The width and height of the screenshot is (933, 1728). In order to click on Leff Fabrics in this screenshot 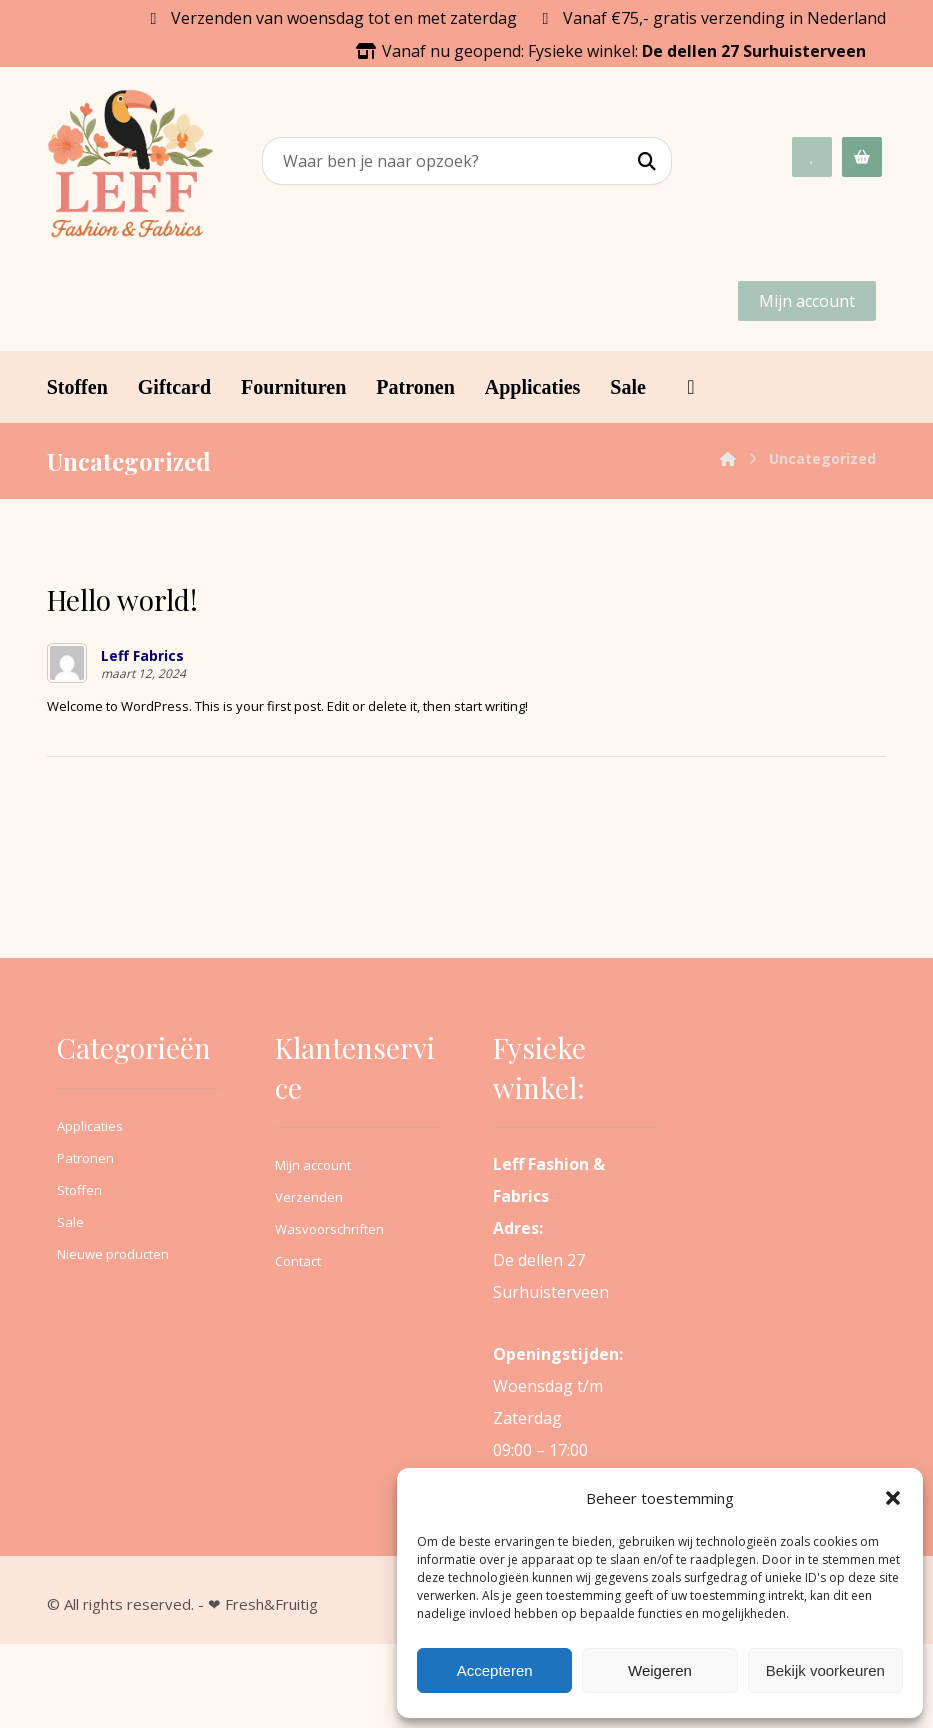, I will do `click(142, 740)`.